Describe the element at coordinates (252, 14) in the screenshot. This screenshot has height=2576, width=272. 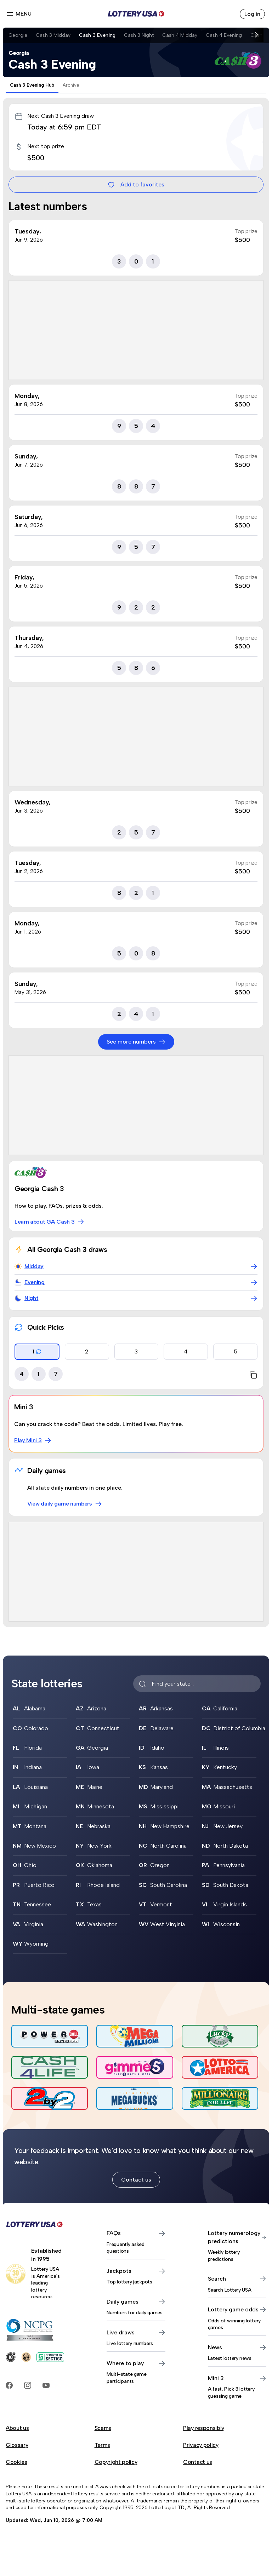
I see `Log in` at that location.